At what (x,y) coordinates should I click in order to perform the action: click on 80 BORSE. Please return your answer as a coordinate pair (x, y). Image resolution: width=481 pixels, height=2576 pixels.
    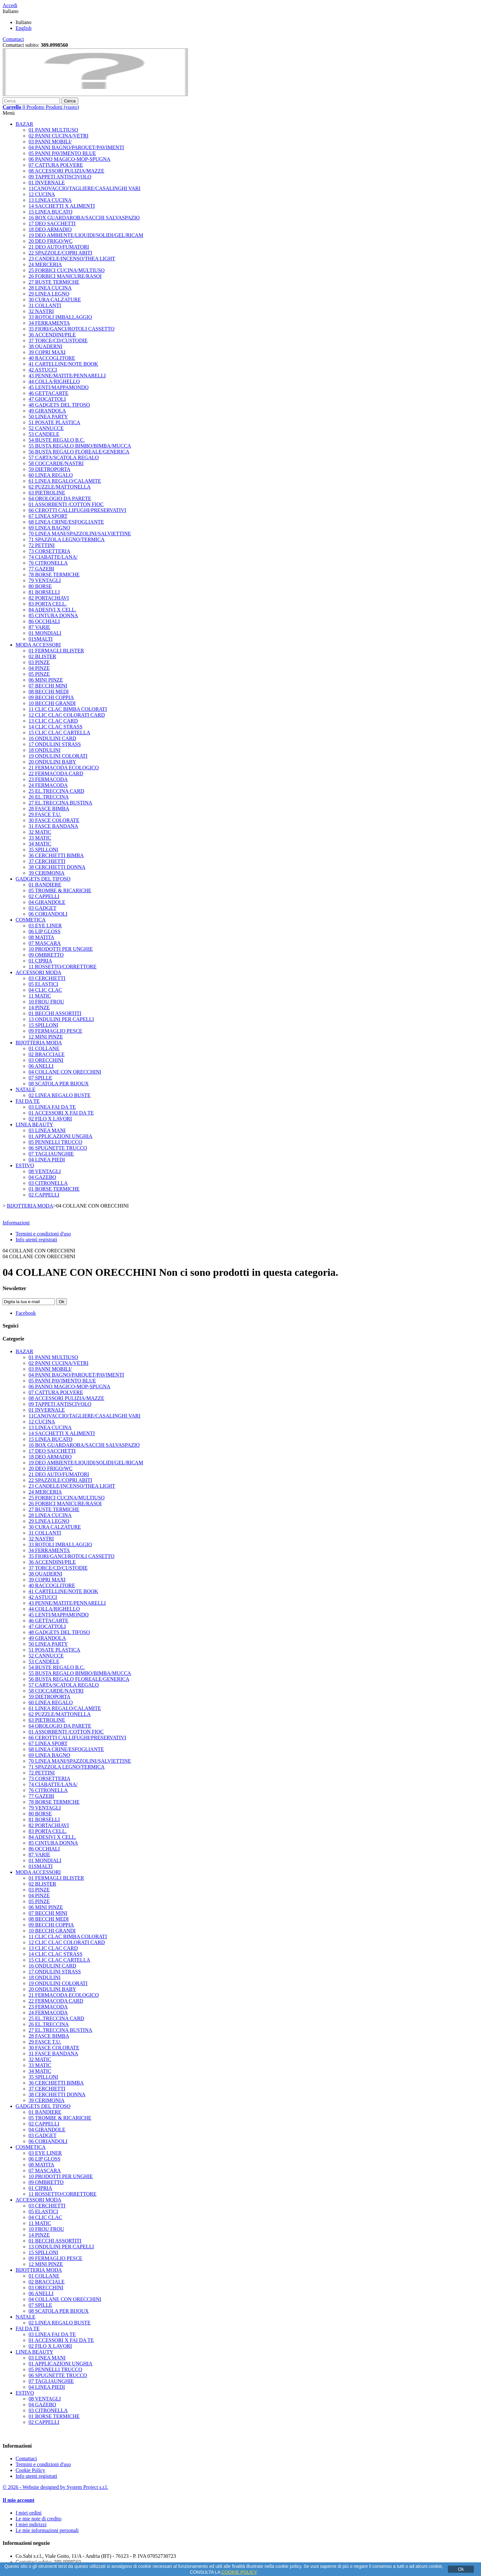
    Looking at the image, I should click on (40, 586).